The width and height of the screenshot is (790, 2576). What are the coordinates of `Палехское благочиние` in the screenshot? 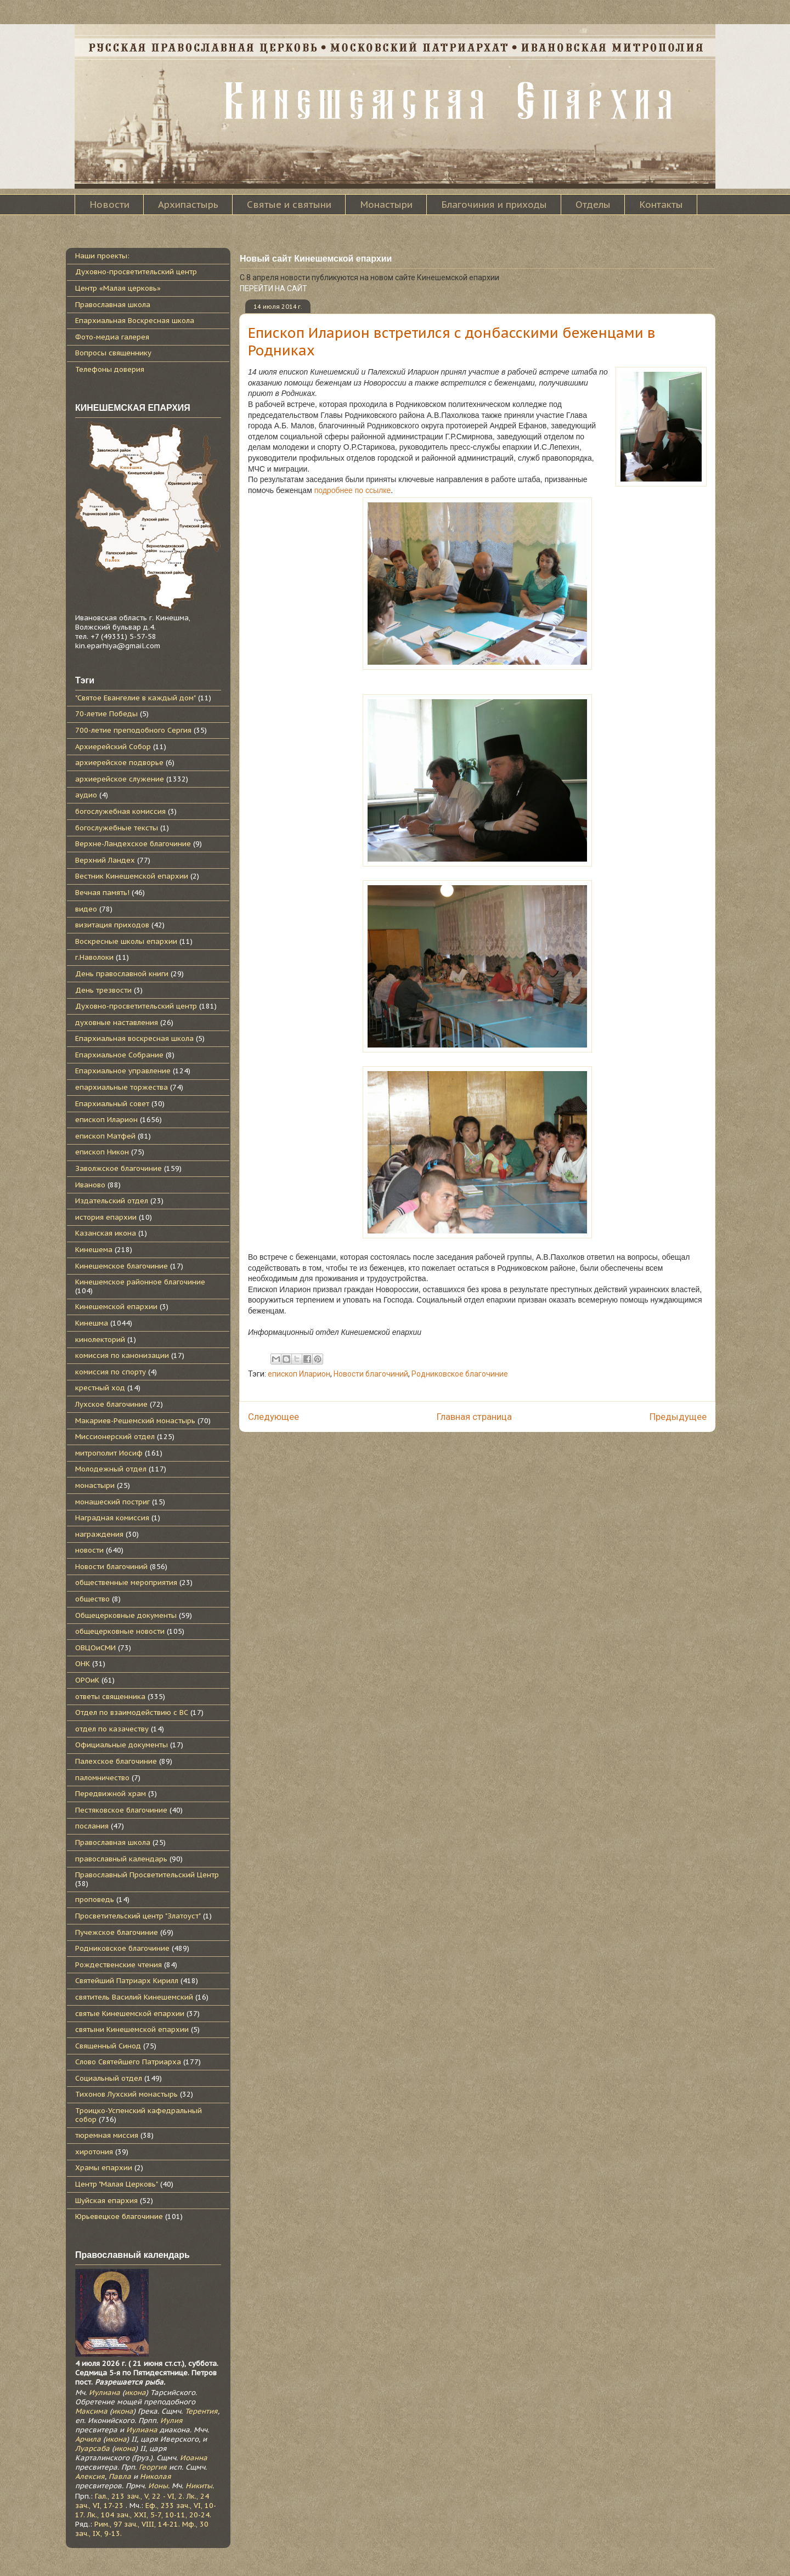 It's located at (116, 1761).